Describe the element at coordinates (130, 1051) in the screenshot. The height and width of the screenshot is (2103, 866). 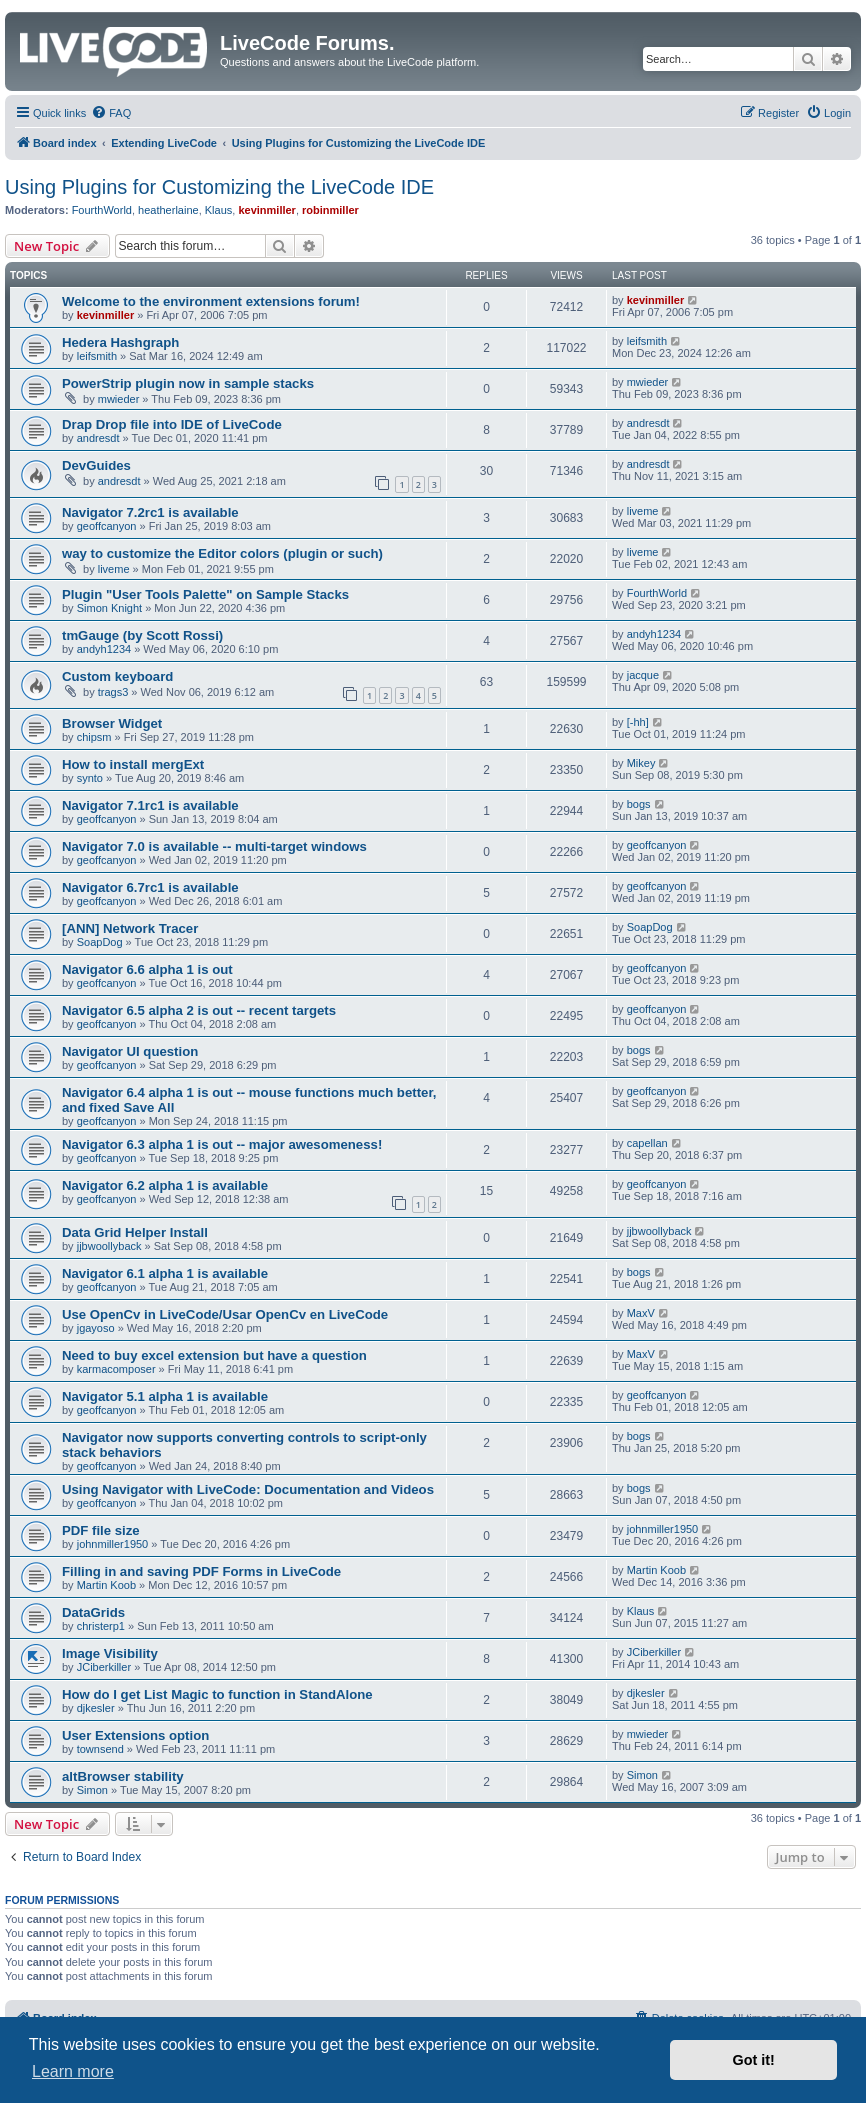
I see `Navigator UI question` at that location.